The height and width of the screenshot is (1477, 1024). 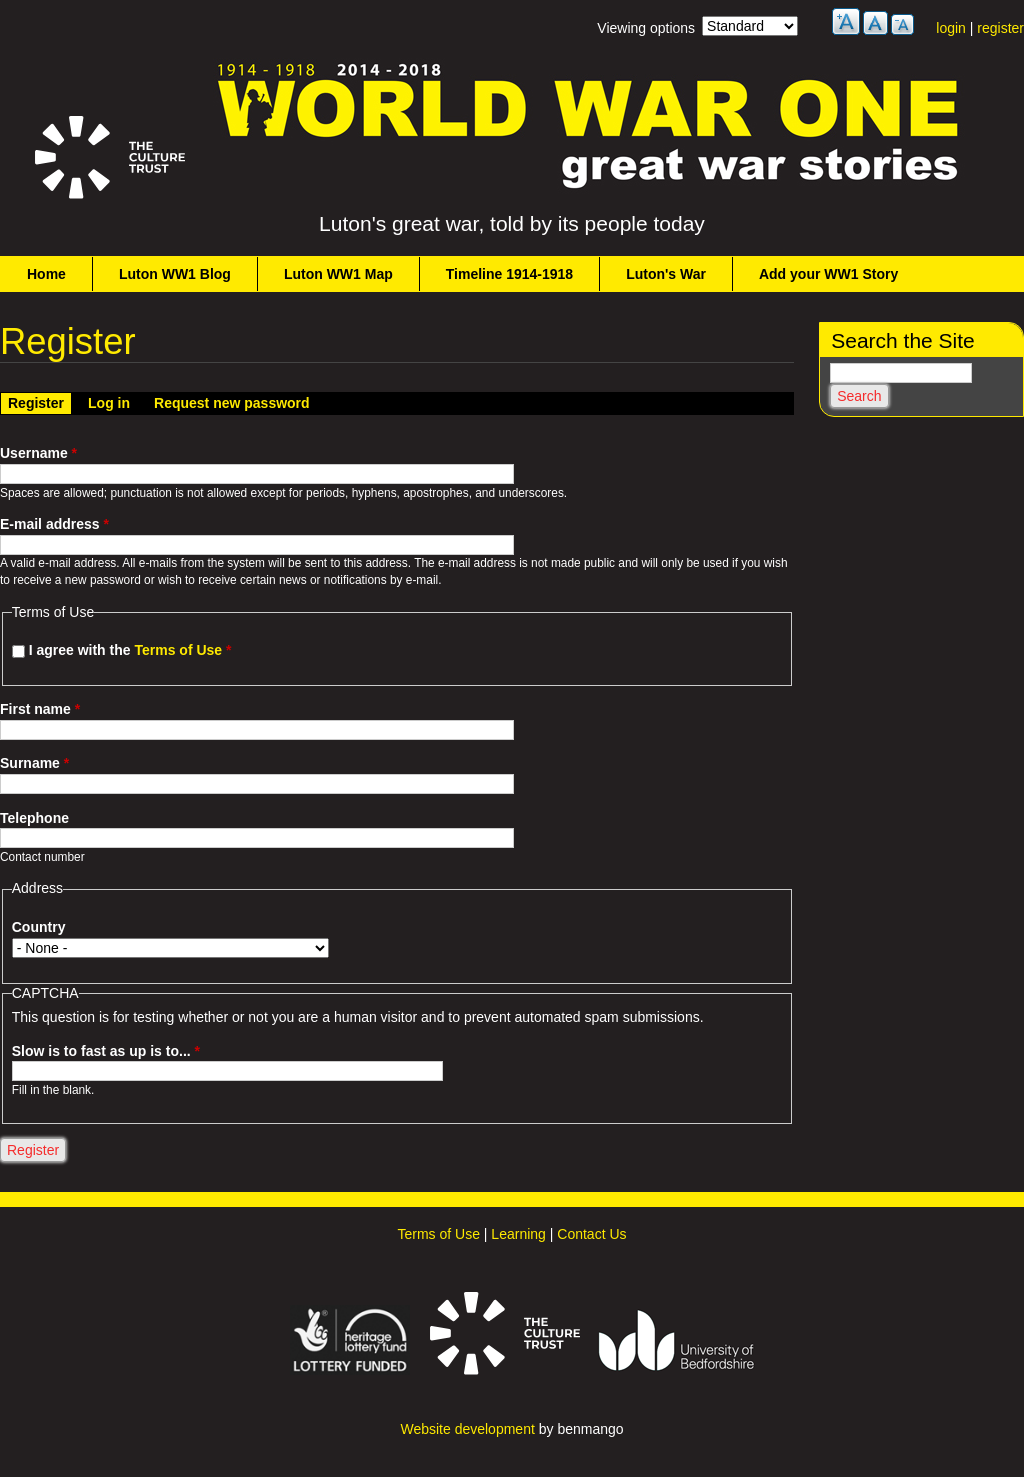 I want to click on Log in, so click(x=109, y=403).